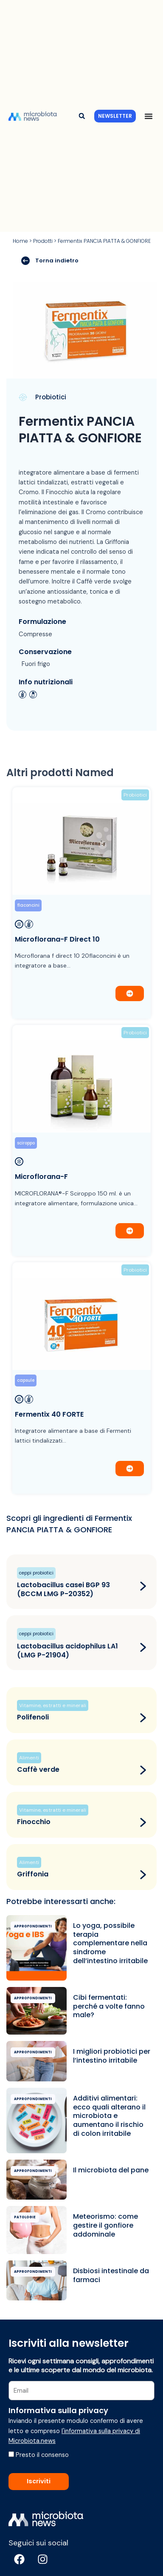 The height and width of the screenshot is (2576, 163). What do you see at coordinates (82, 116) in the screenshot?
I see `[button]` at bounding box center [82, 116].